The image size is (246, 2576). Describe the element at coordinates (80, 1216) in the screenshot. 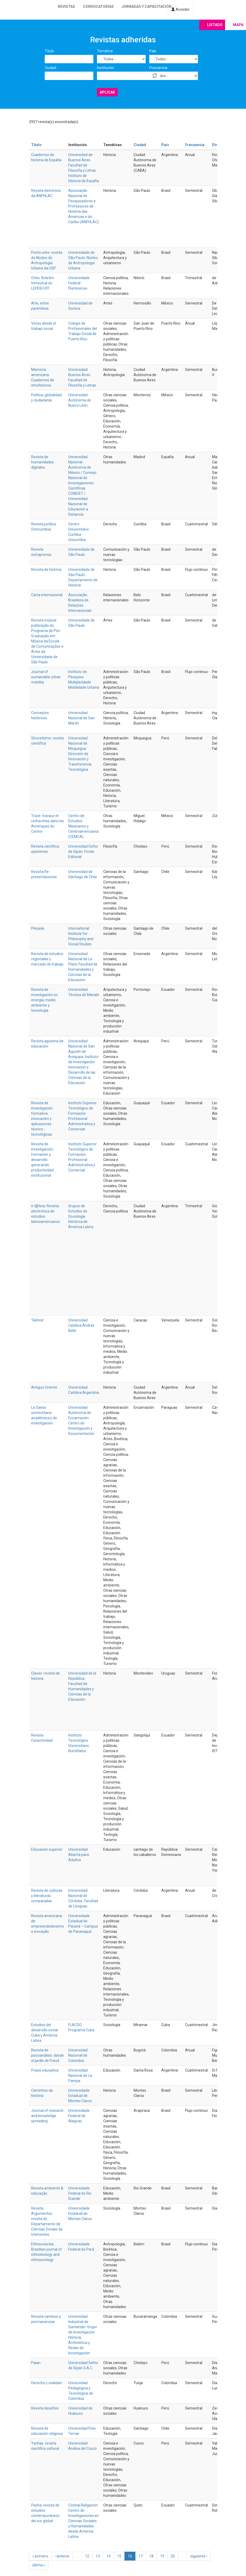

I see `Grupos de Estudios de Sociología Histórica de América Latina` at that location.